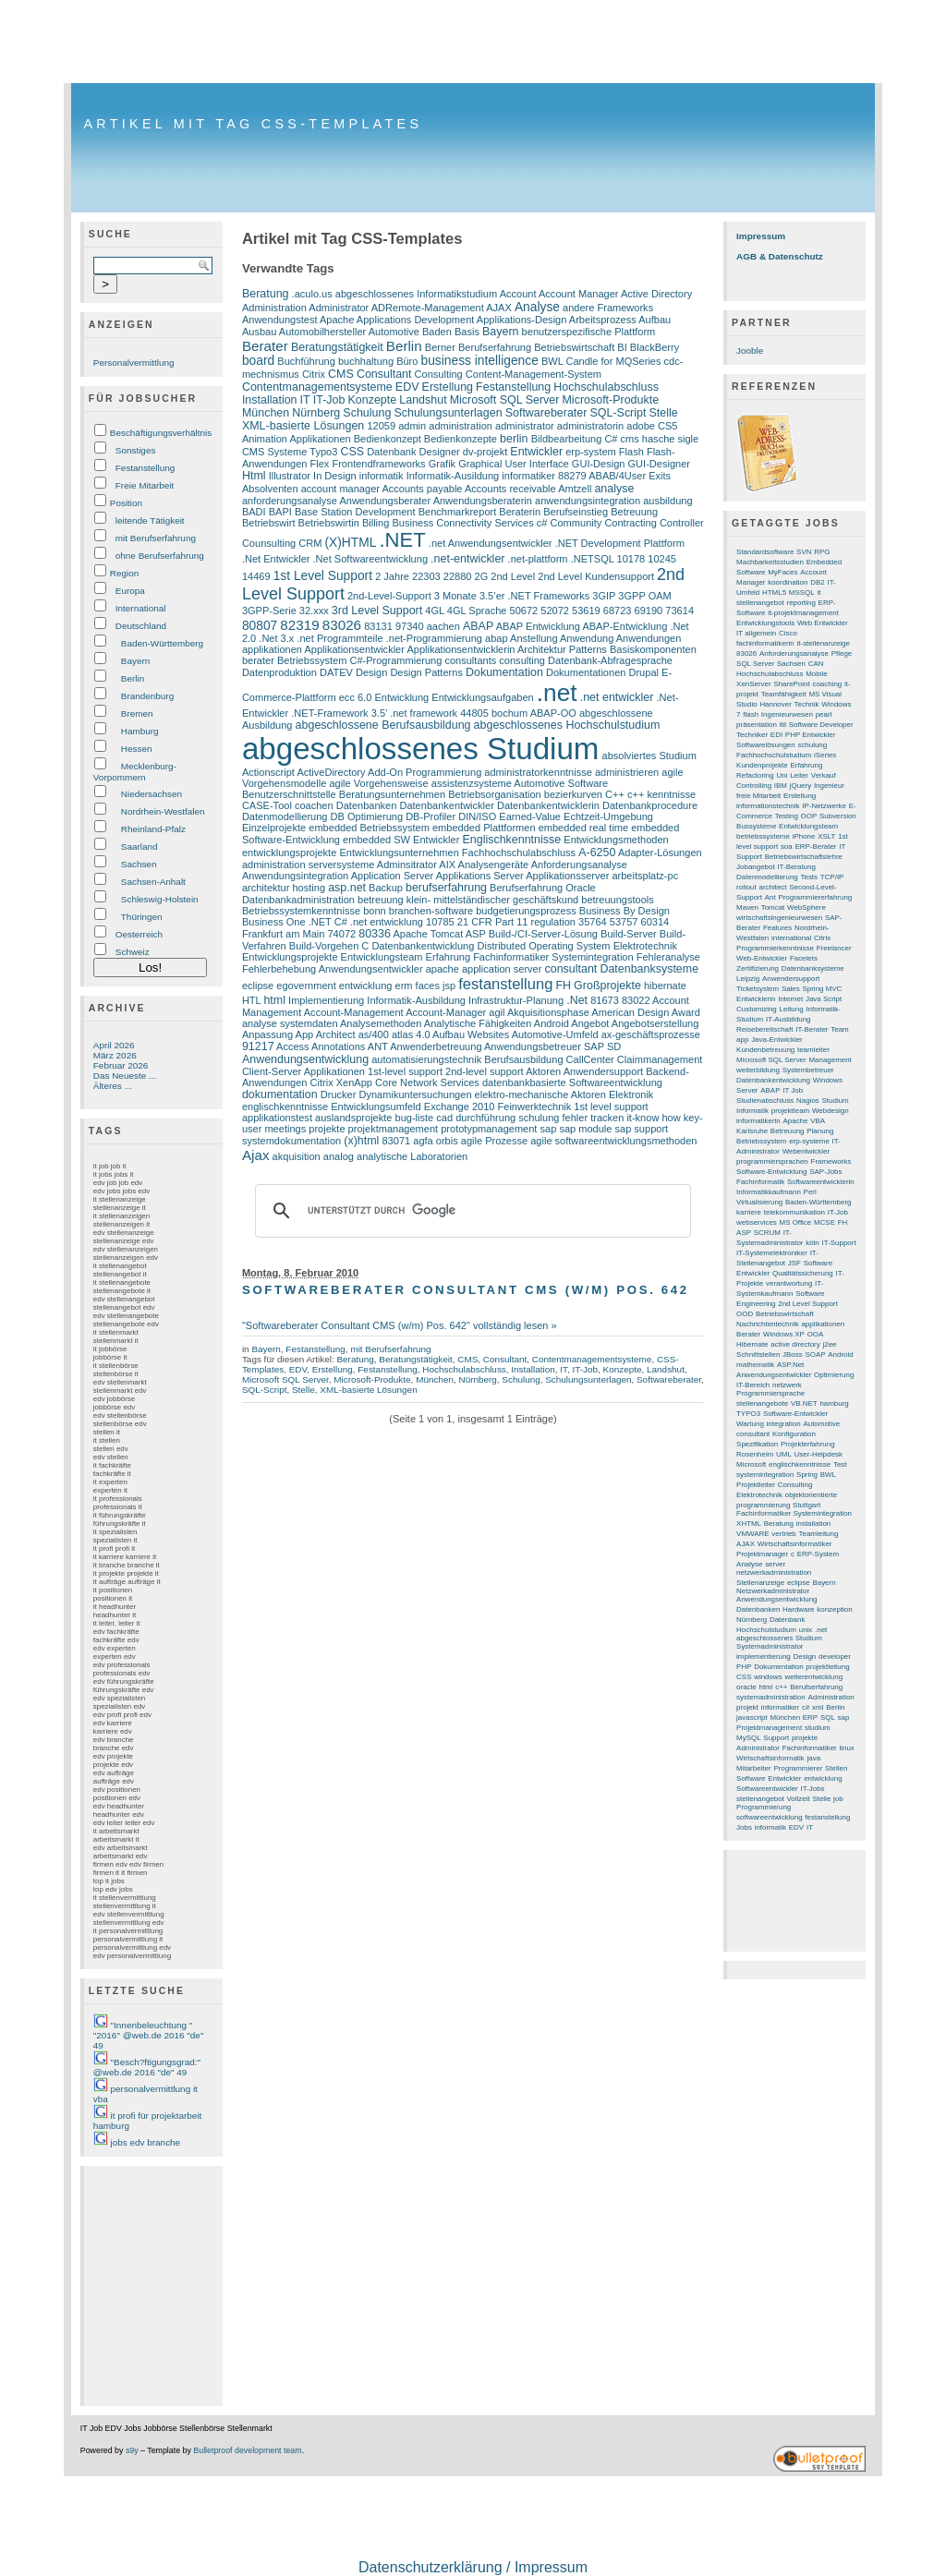 The height and width of the screenshot is (2576, 946). What do you see at coordinates (316, 412) in the screenshot?
I see `Nürnberg` at bounding box center [316, 412].